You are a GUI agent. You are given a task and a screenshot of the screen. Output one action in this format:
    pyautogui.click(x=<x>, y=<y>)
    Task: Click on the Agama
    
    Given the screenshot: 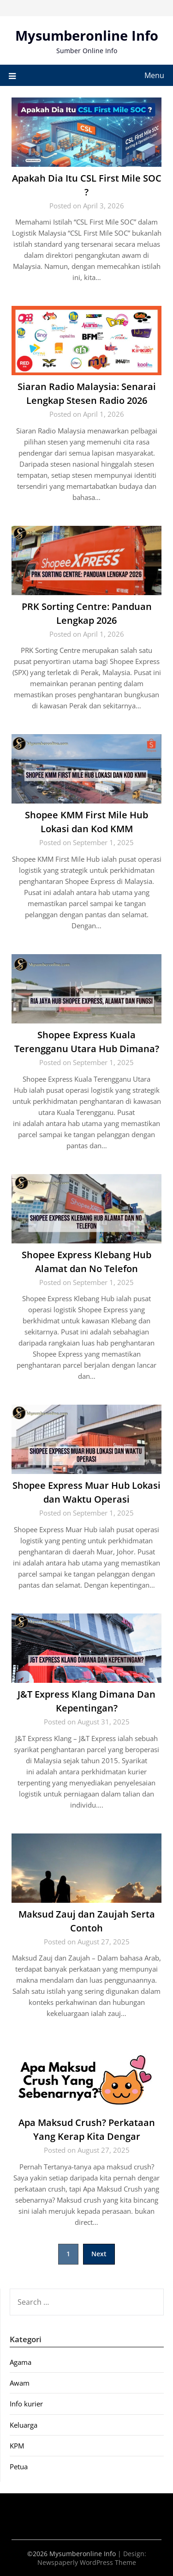 What is the action you would take?
    pyautogui.click(x=20, y=2362)
    